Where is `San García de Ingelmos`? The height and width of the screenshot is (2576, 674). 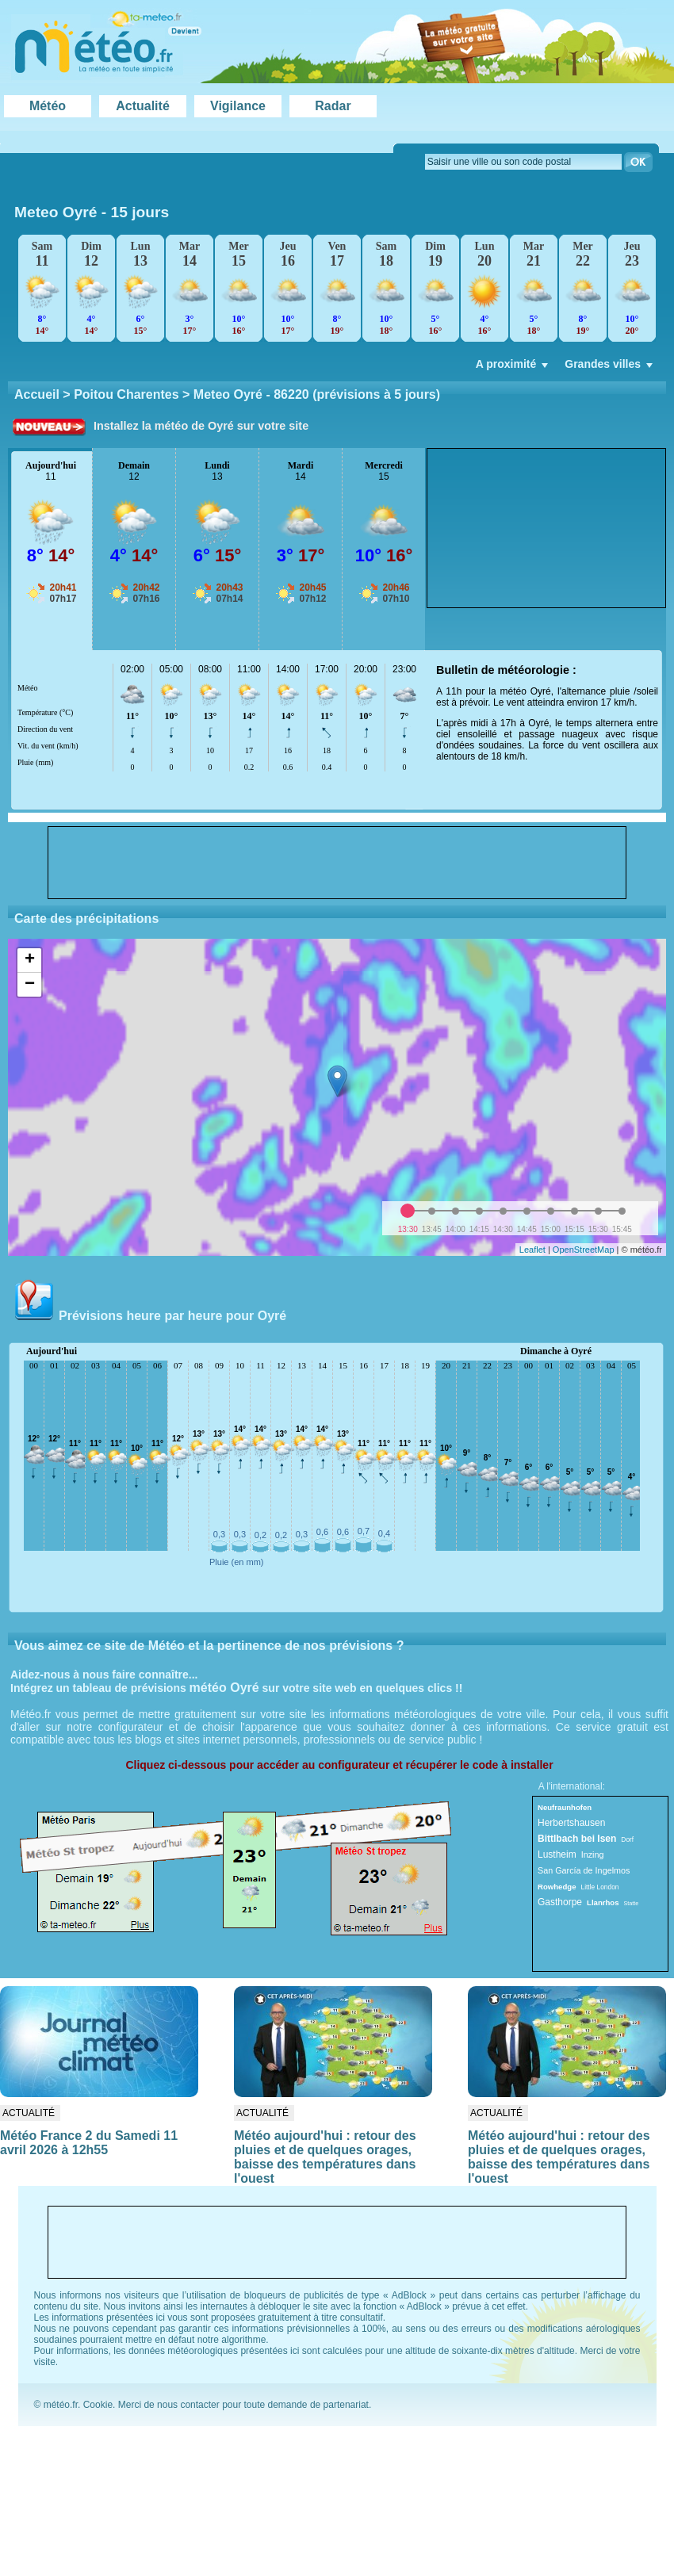
San García de Ingelmos is located at coordinates (584, 1870).